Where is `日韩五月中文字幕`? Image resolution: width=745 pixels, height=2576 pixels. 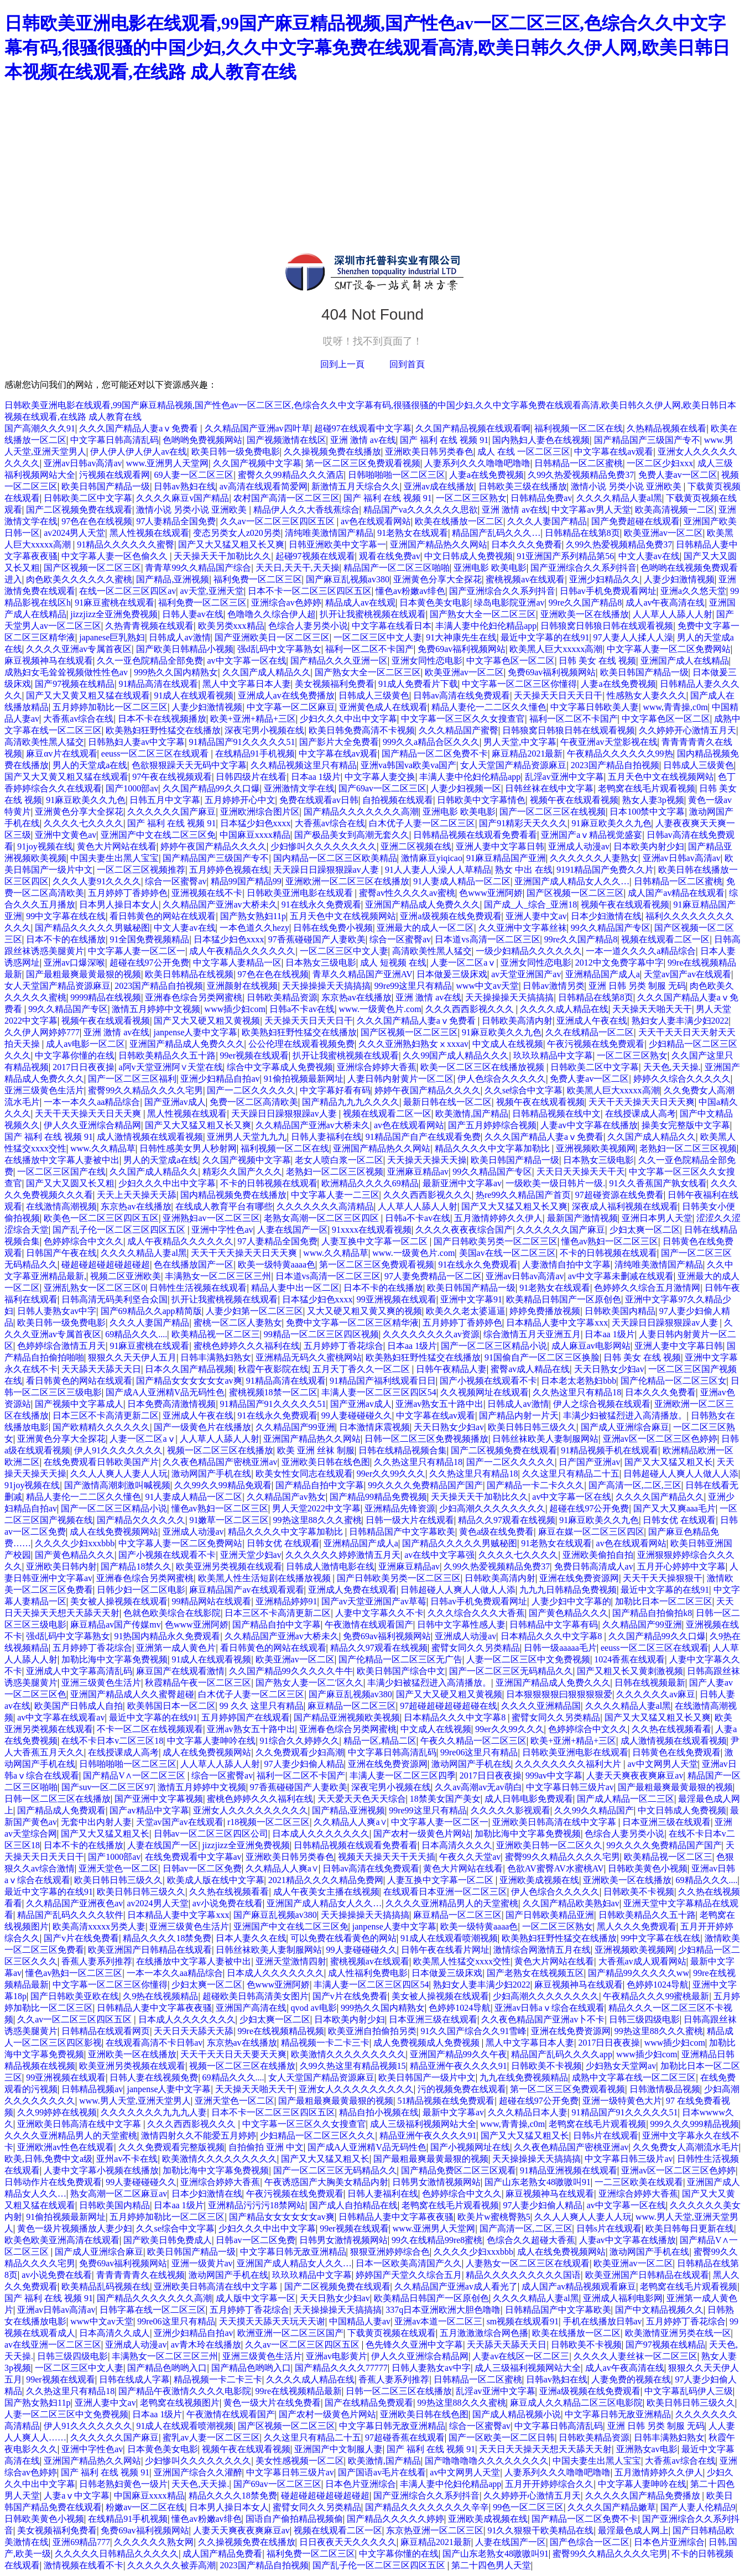
日韩五月中文字幕 is located at coordinates (164, 800).